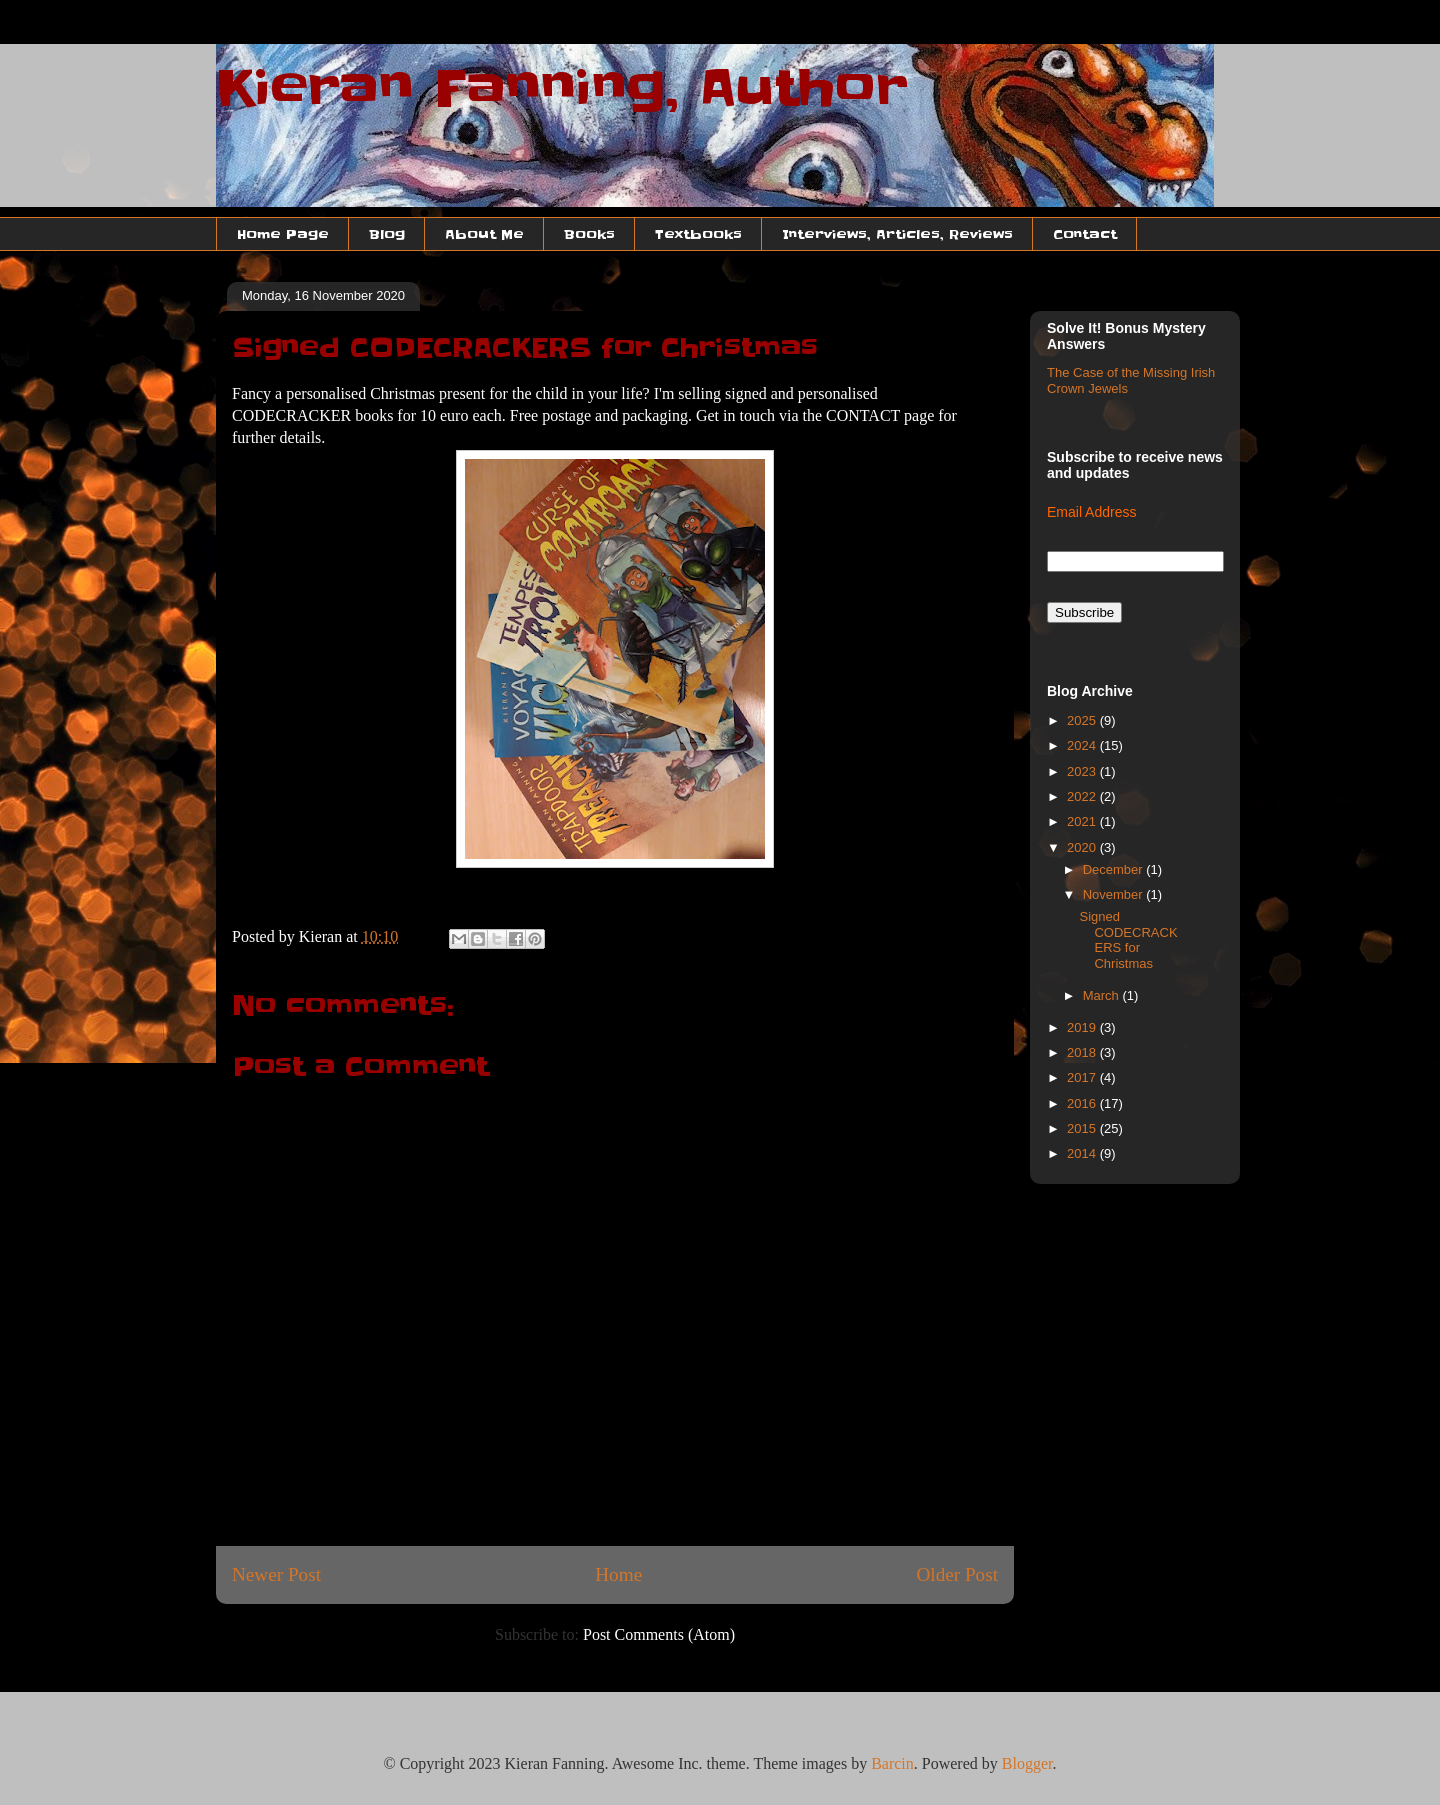 Image resolution: width=1440 pixels, height=1805 pixels. I want to click on Blogger, so click(1027, 1763).